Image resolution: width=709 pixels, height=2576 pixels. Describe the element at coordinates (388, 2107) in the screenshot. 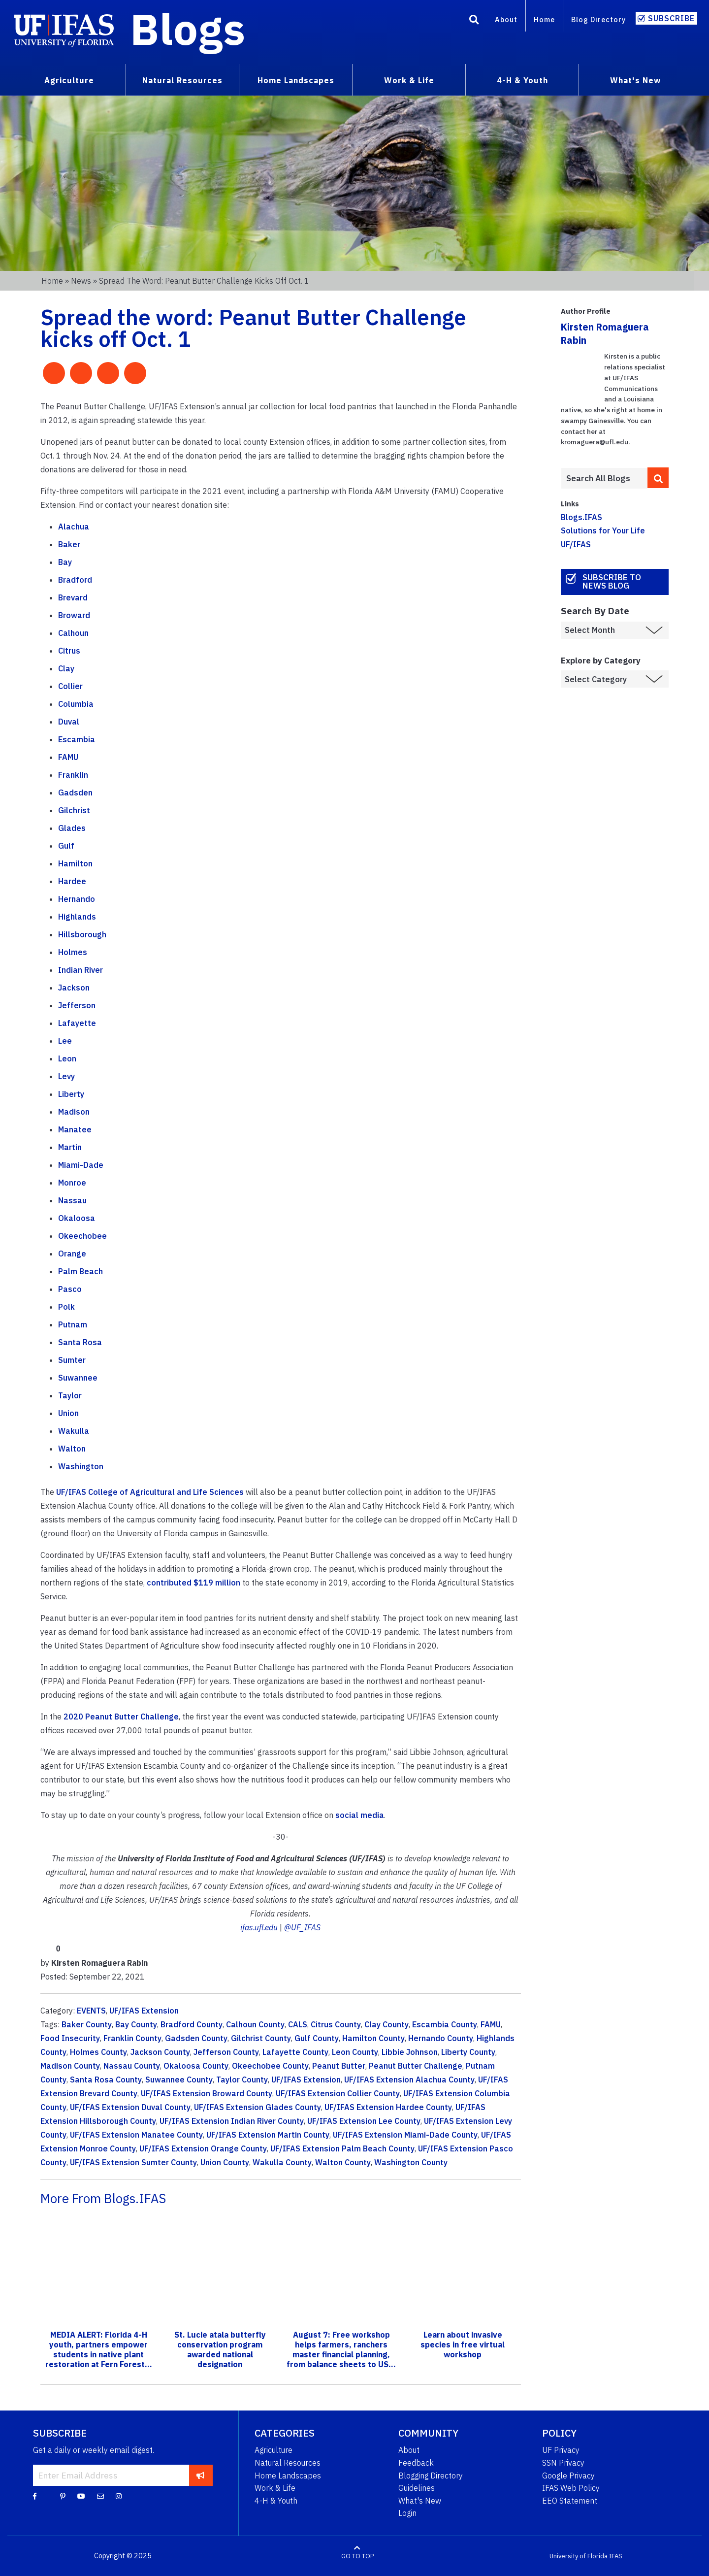

I see `UF/IFAS Extension Hardee County` at that location.